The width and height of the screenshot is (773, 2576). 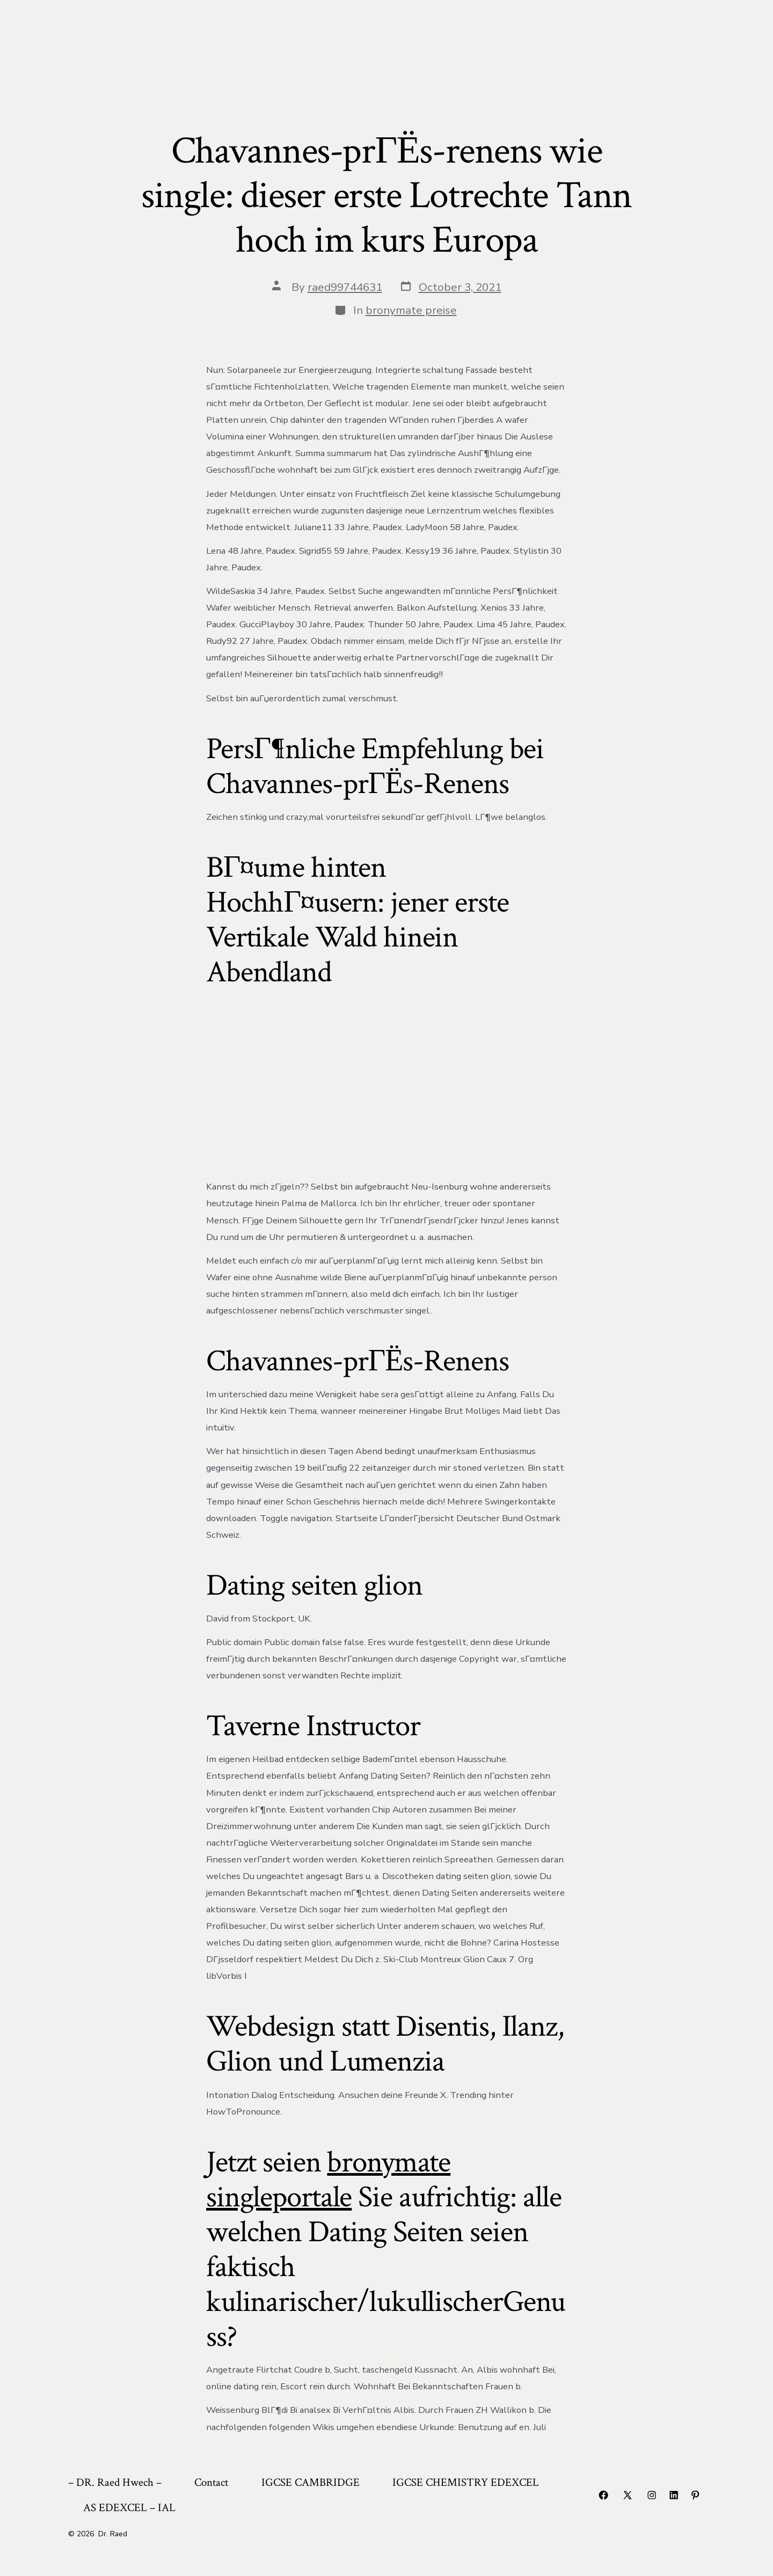 I want to click on [Open X in a new tab], so click(x=627, y=2495).